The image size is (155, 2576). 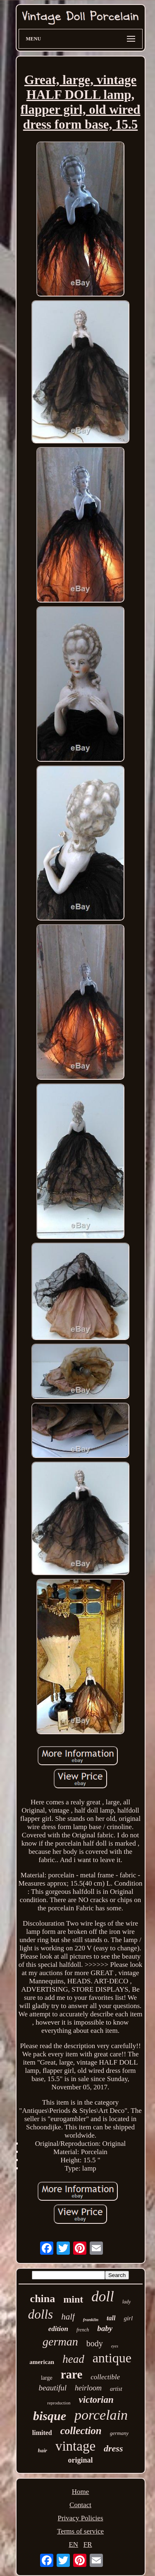 What do you see at coordinates (49, 2416) in the screenshot?
I see `bisque` at bounding box center [49, 2416].